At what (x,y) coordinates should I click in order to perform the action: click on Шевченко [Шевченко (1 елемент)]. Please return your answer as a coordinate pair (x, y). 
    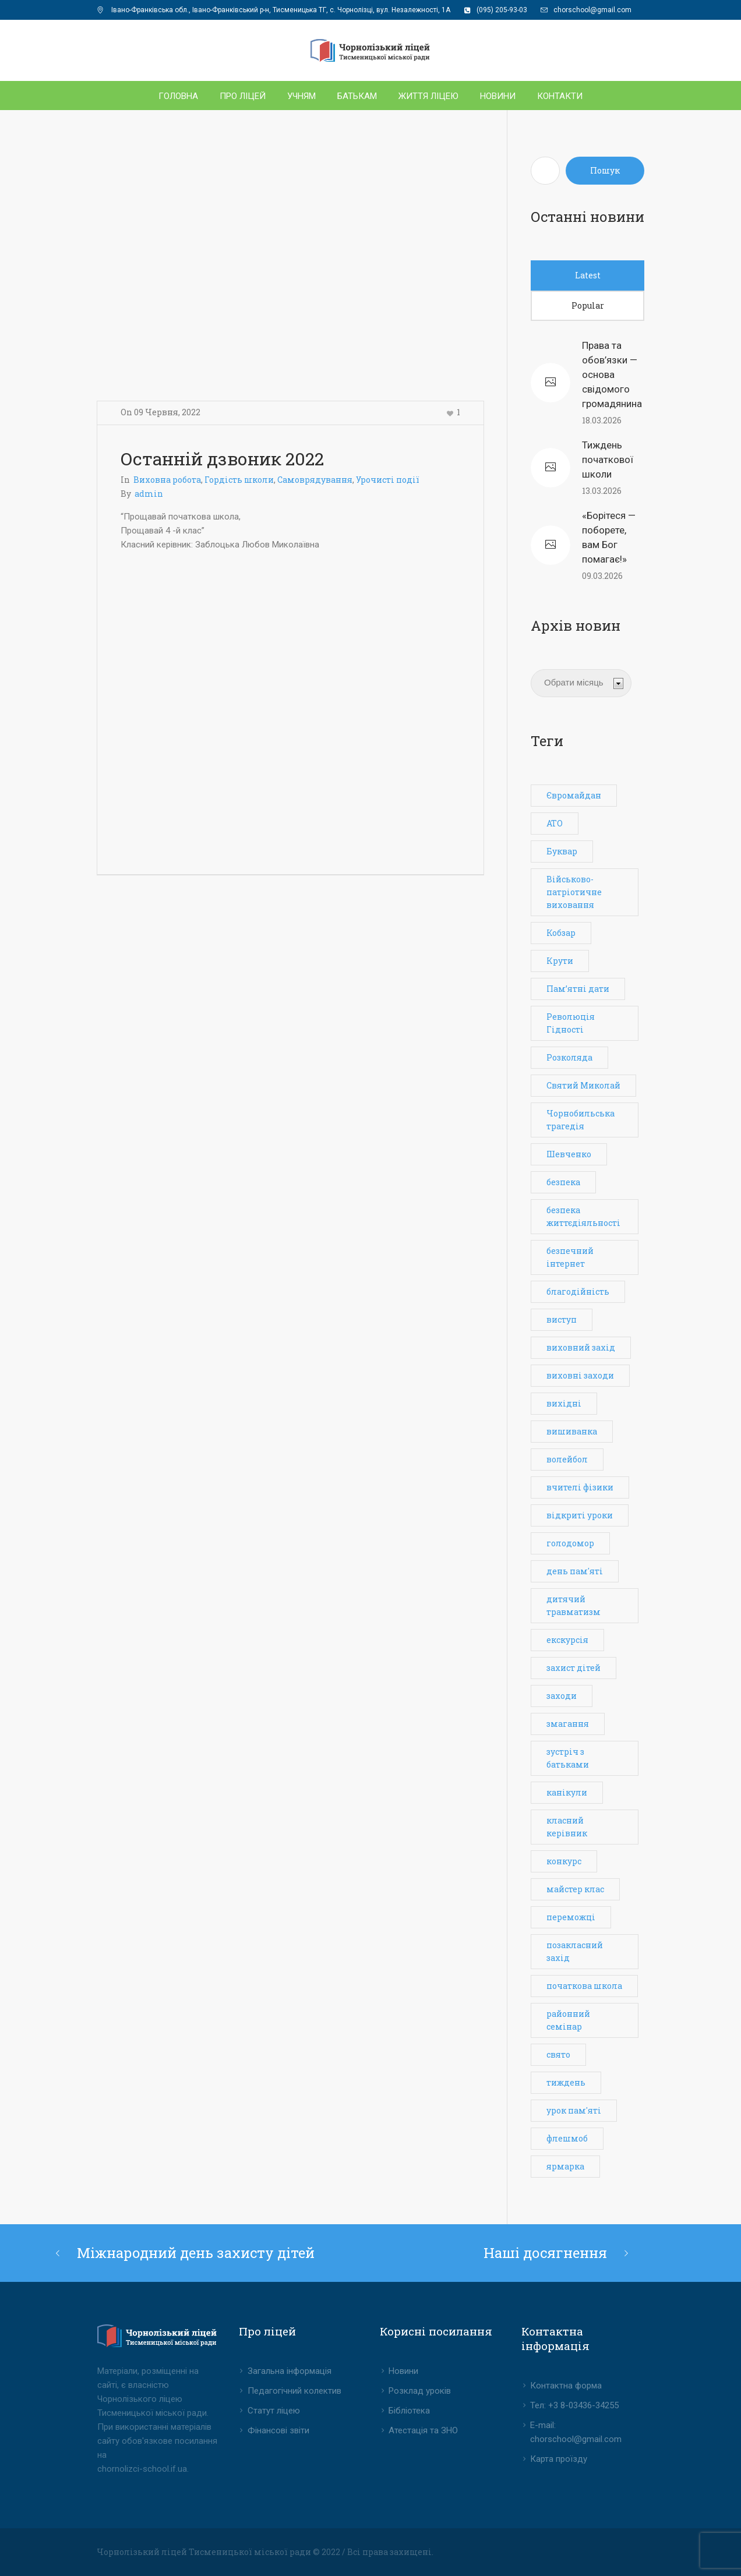
    Looking at the image, I should click on (568, 1154).